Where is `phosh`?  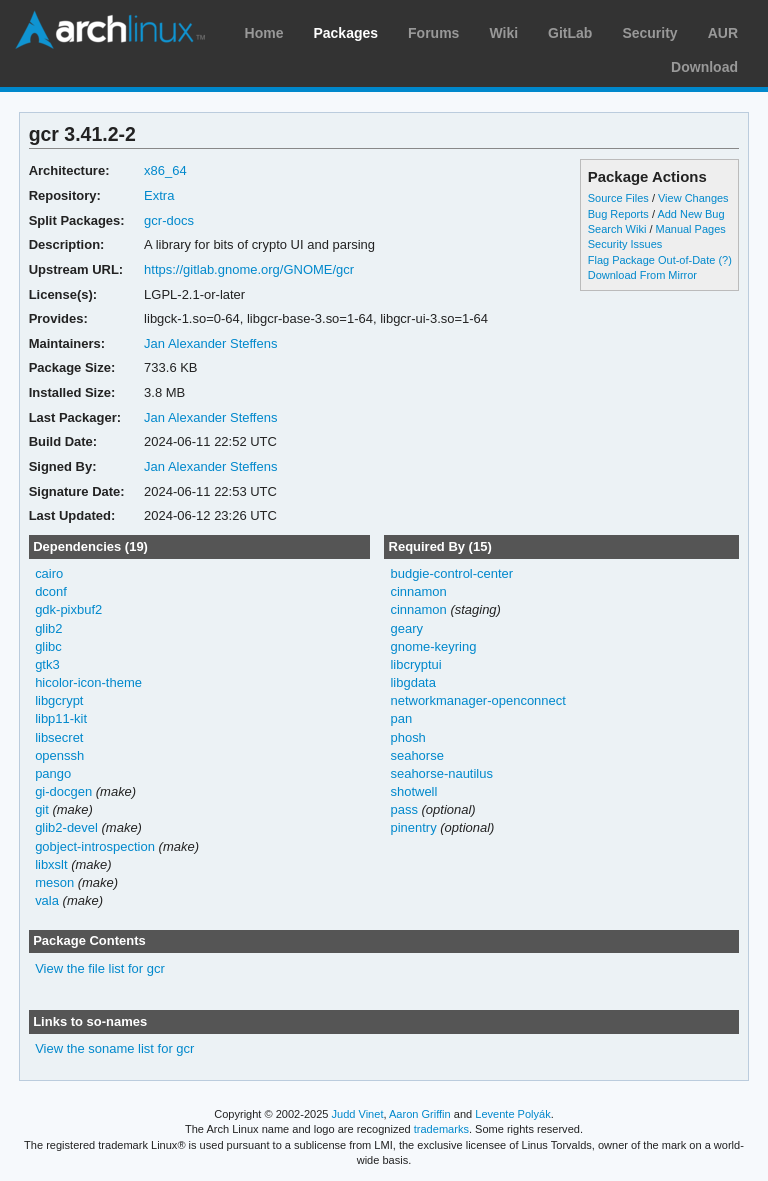
phosh is located at coordinates (407, 737).